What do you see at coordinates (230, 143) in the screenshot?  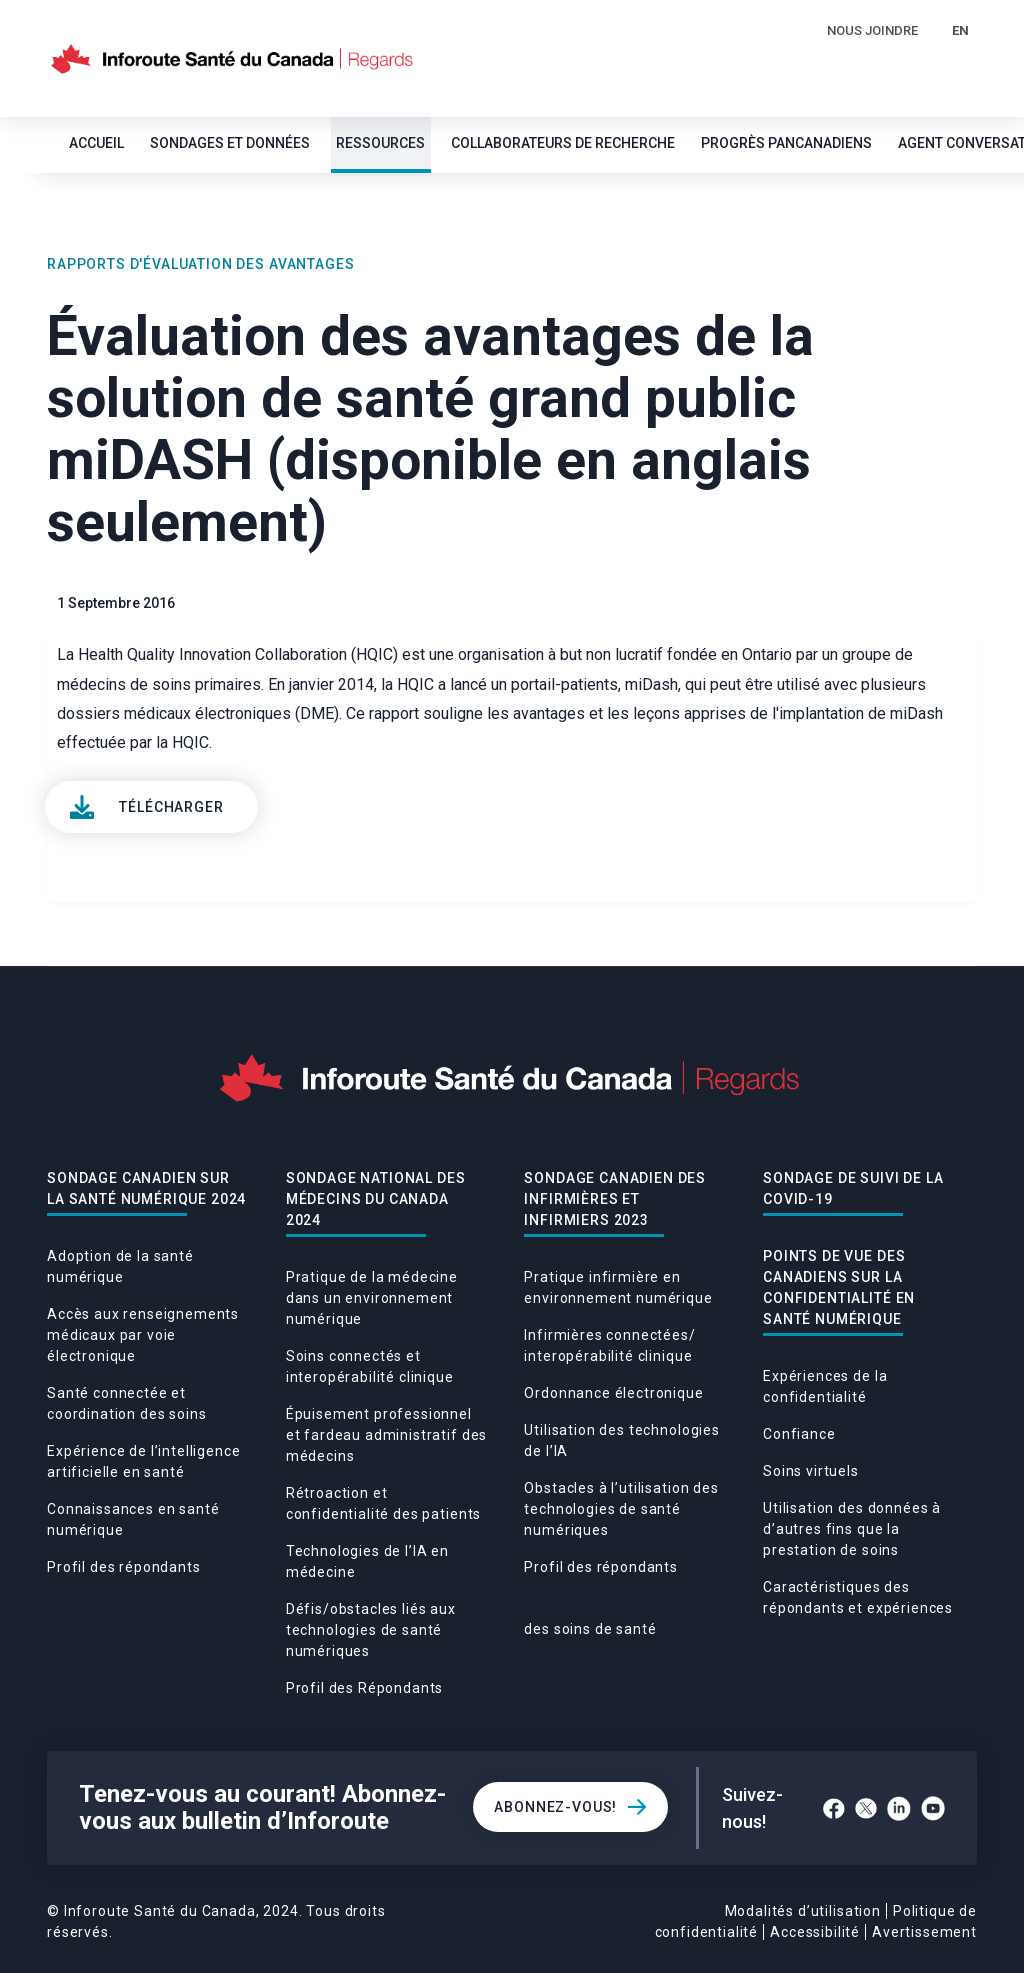 I see `SONDAGES ET DONNÉES` at bounding box center [230, 143].